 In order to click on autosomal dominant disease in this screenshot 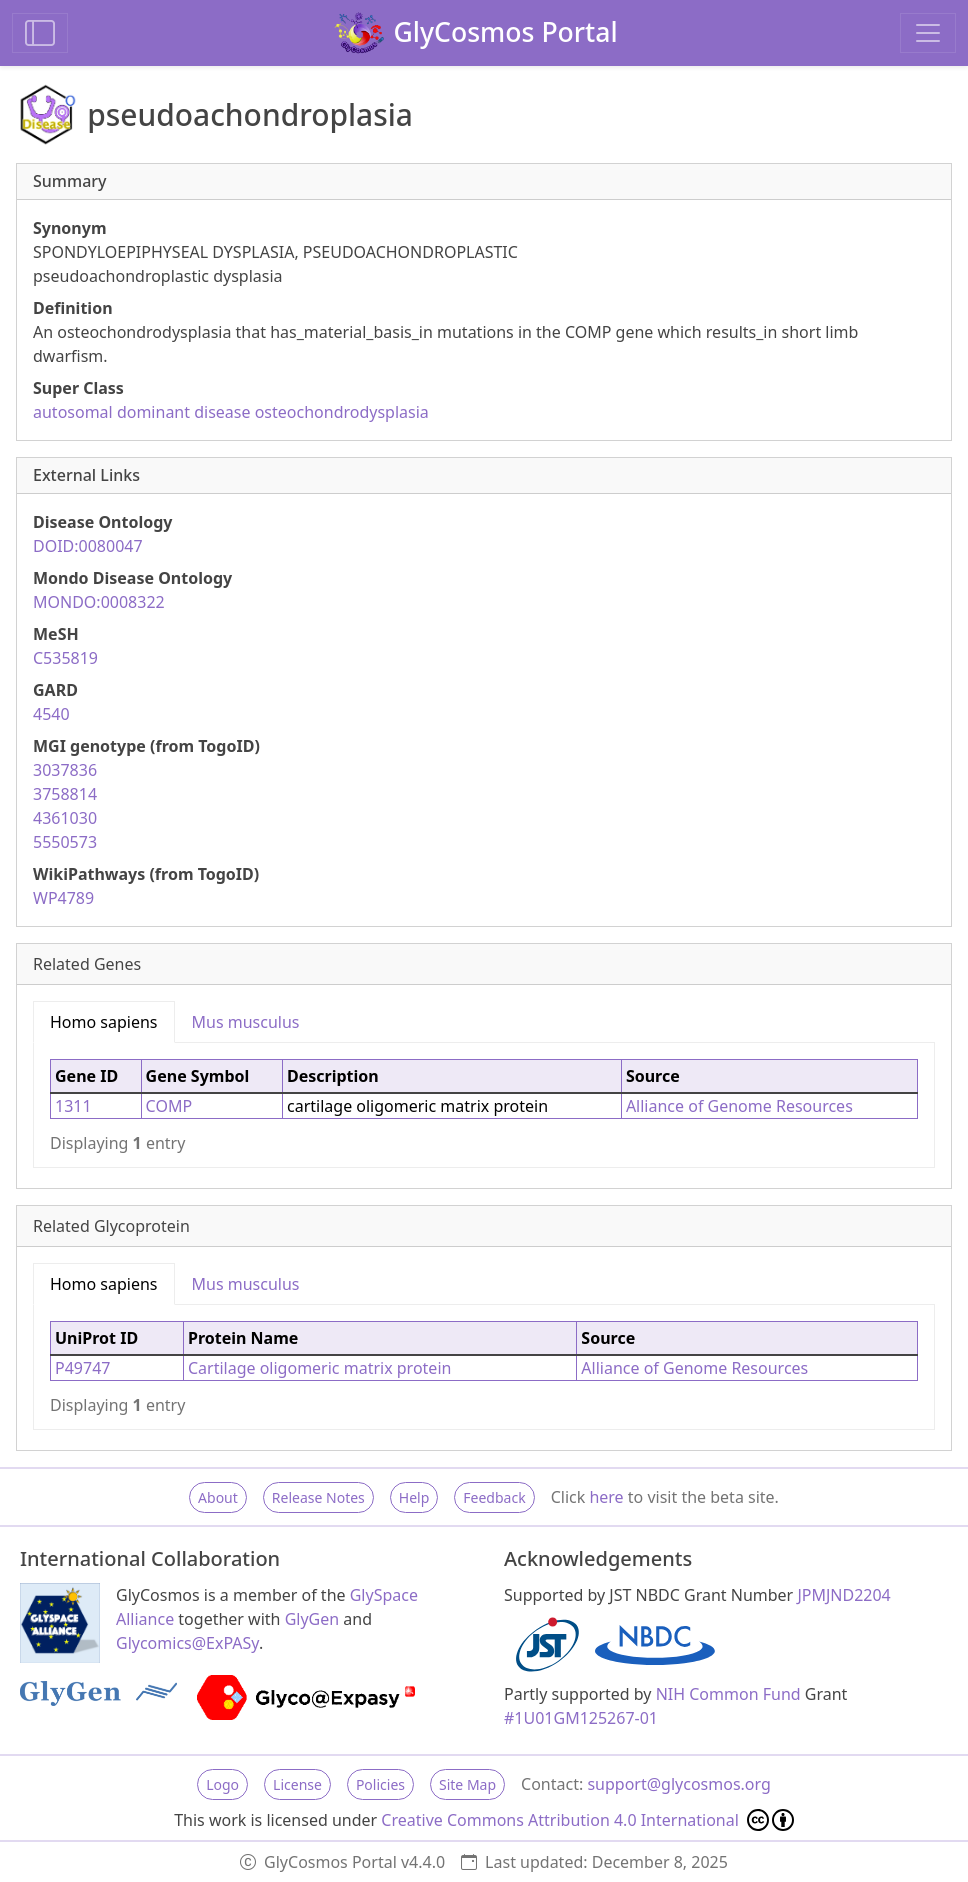, I will do `click(142, 412)`.